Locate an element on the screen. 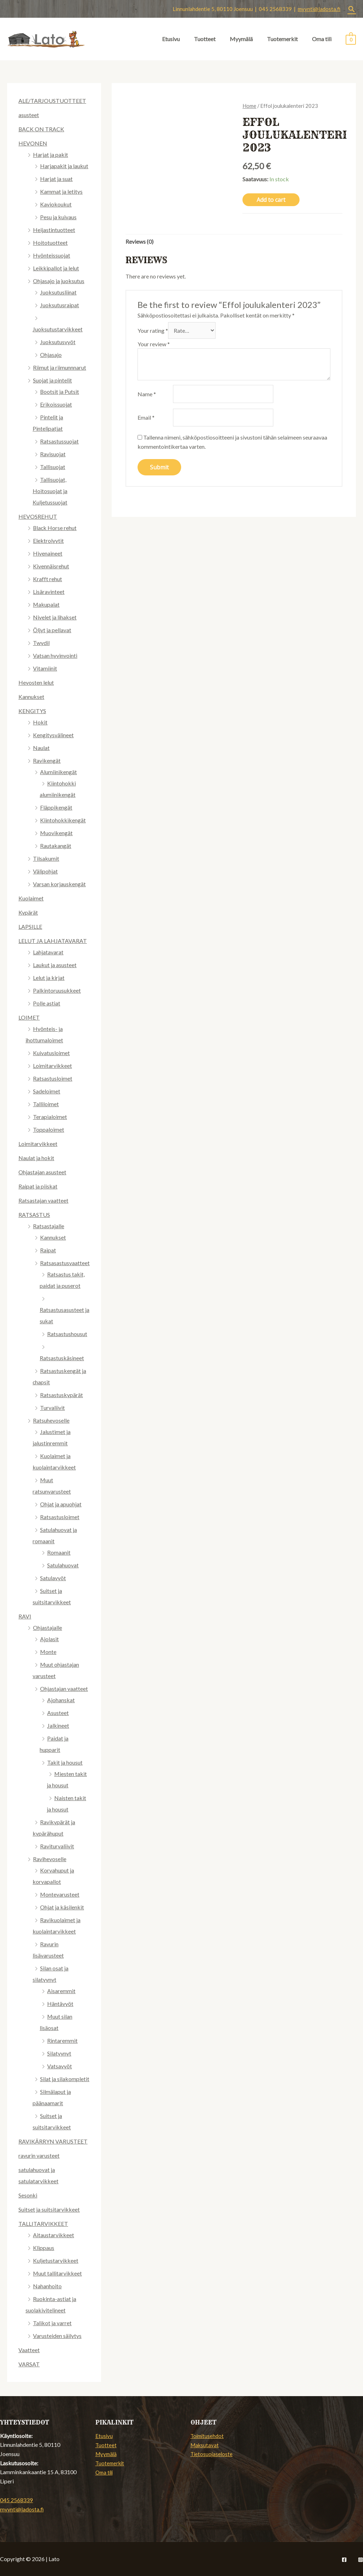 The width and height of the screenshot is (363, 2576). Rintaremmit is located at coordinates (62, 2040).